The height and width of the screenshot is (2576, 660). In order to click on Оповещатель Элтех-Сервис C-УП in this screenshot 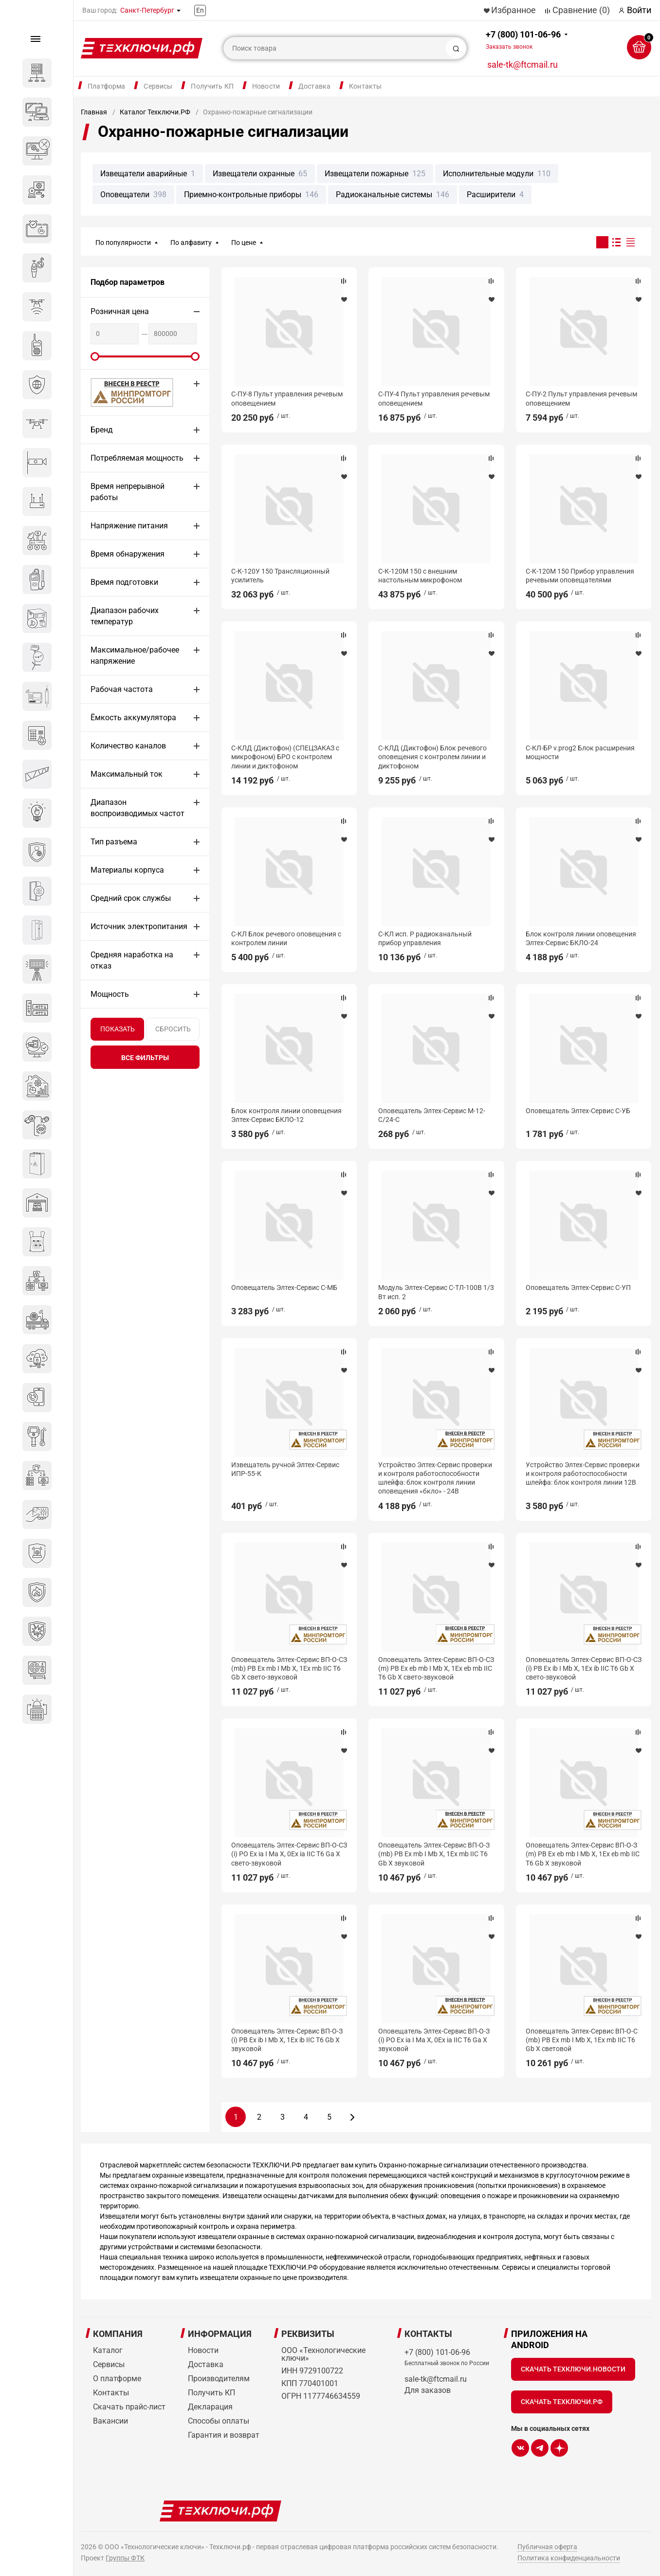, I will do `click(578, 1287)`.